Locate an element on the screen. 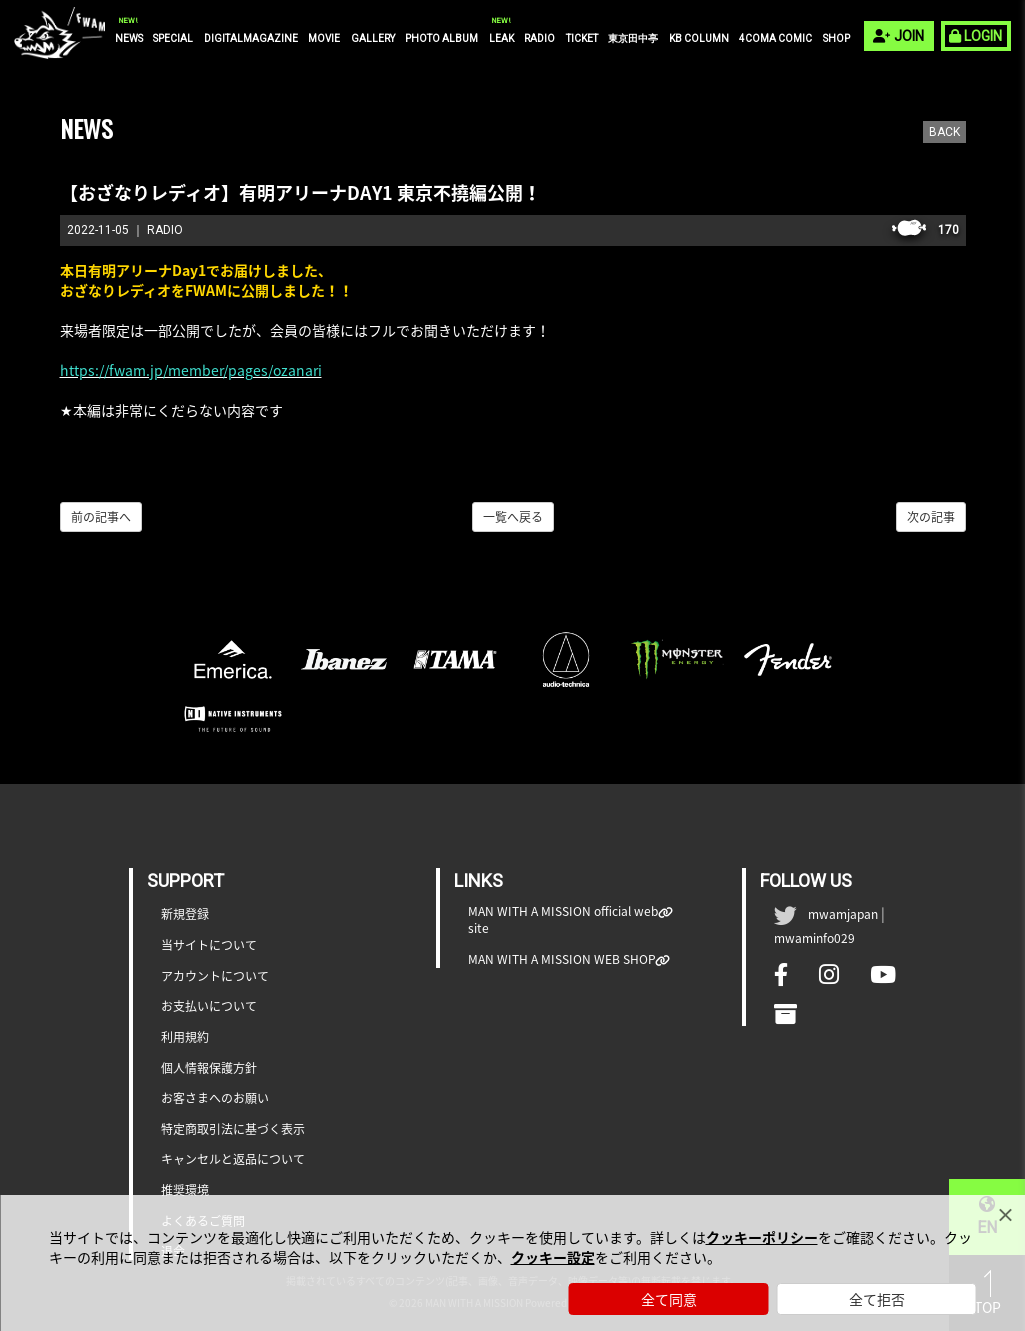 The image size is (1025, 1331). お客さまへのお願い is located at coordinates (215, 1098).